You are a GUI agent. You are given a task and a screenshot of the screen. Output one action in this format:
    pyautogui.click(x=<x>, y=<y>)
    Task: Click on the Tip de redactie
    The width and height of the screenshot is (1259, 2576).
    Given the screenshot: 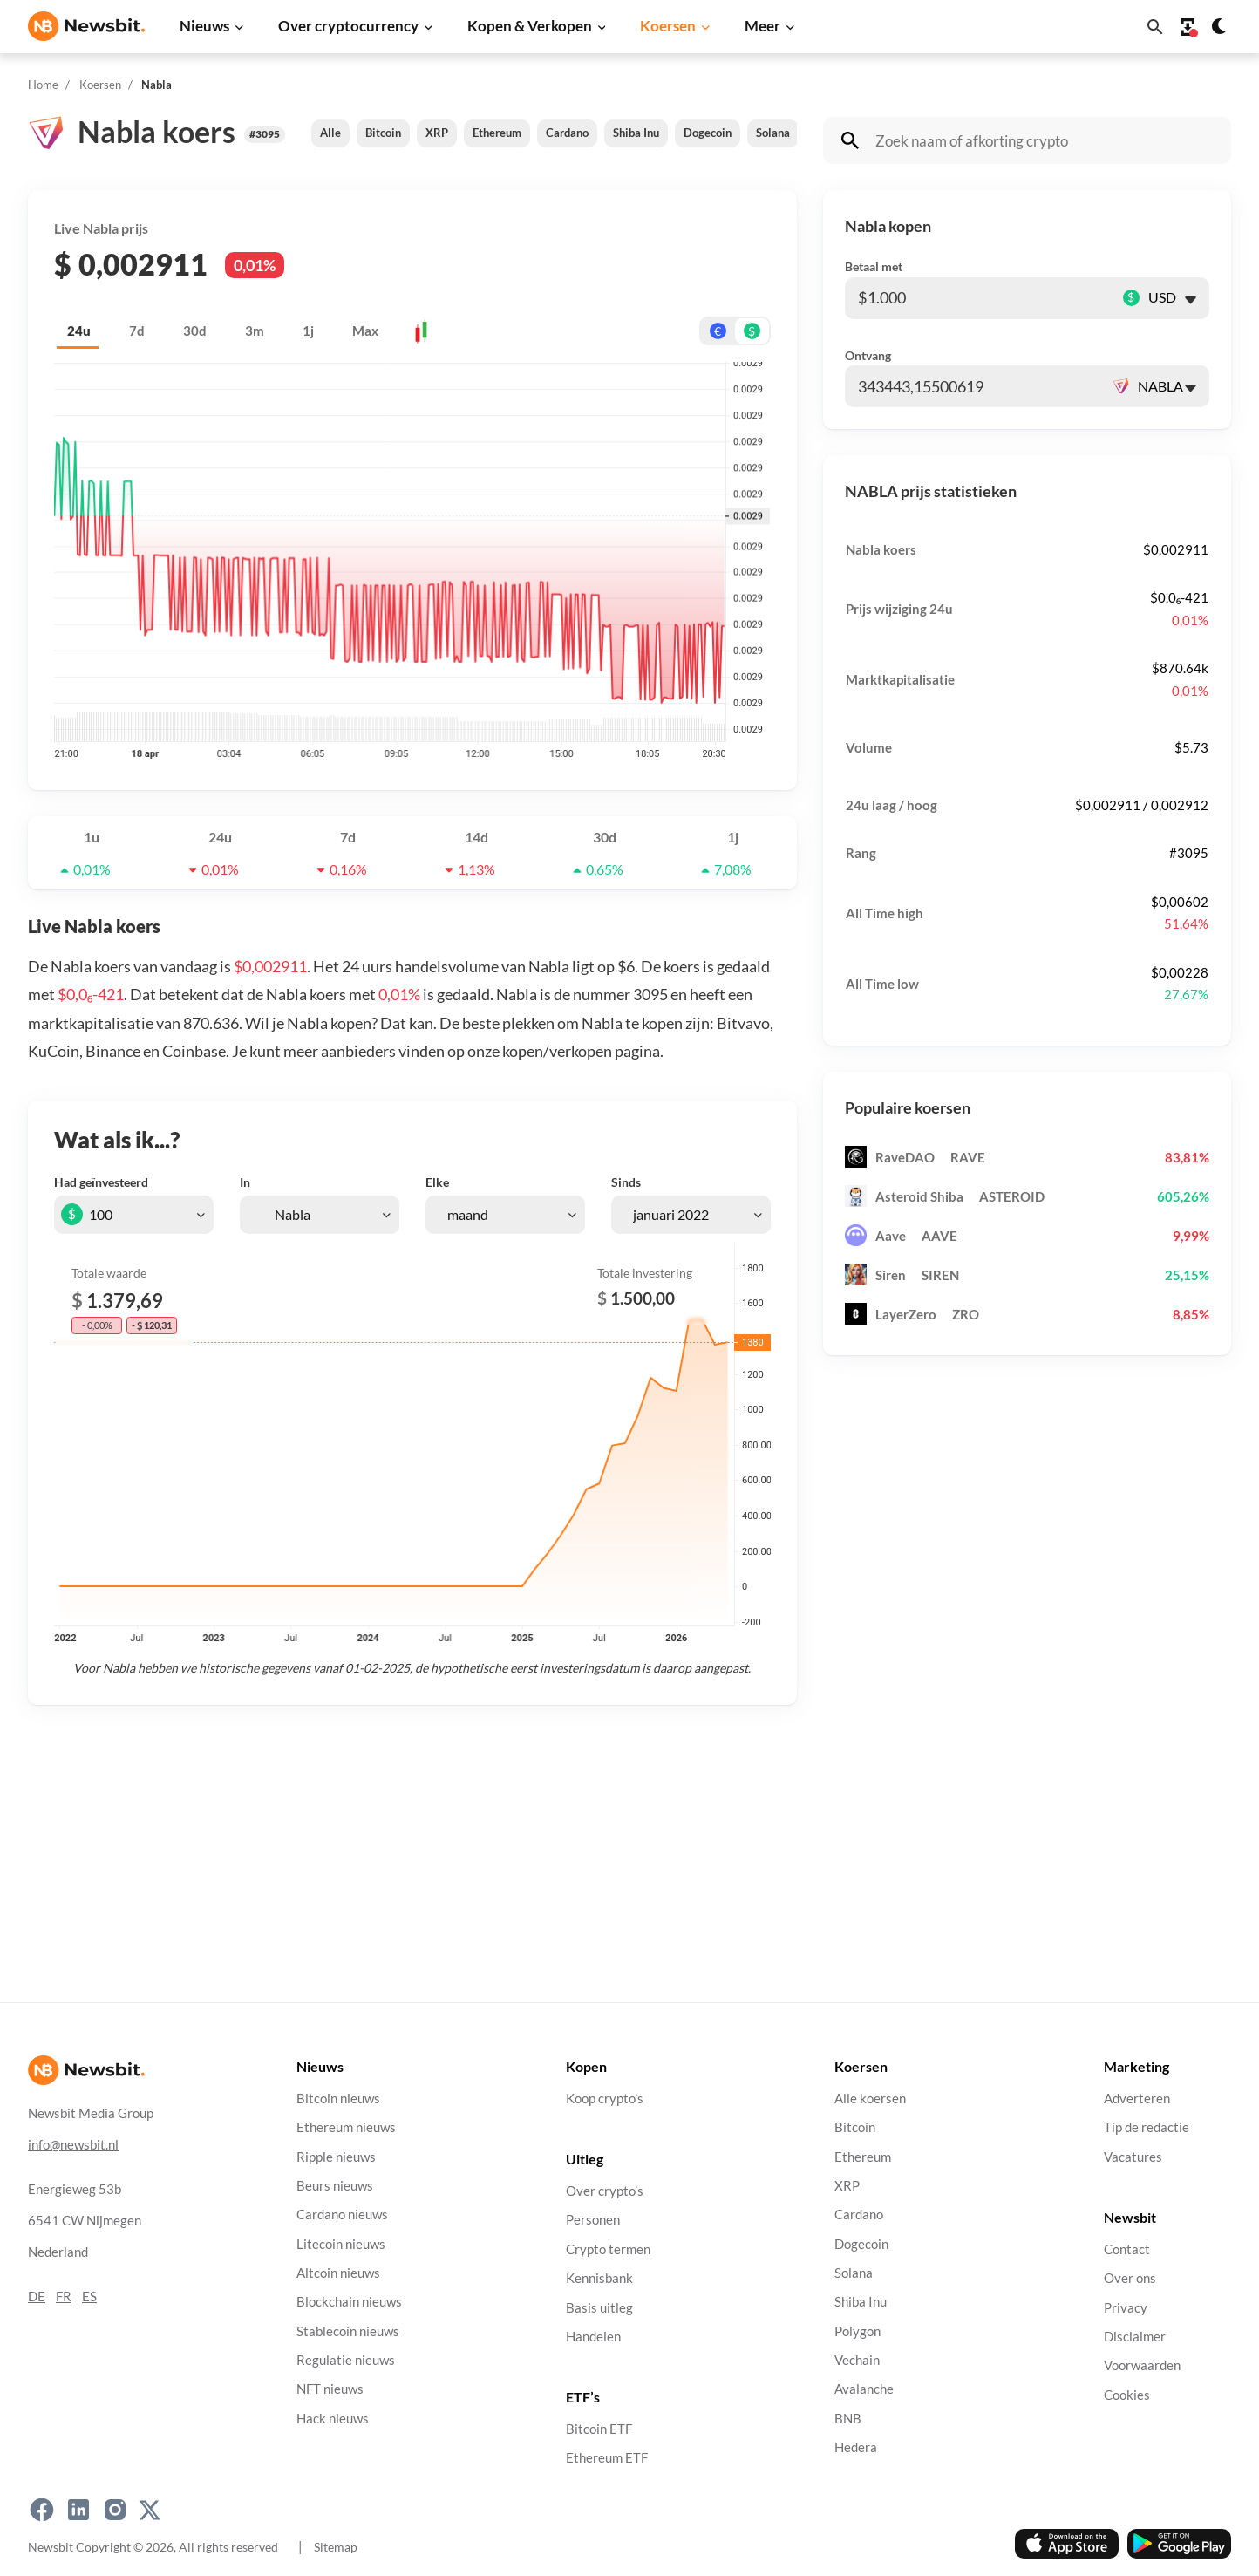 What is the action you would take?
    pyautogui.click(x=1146, y=2127)
    